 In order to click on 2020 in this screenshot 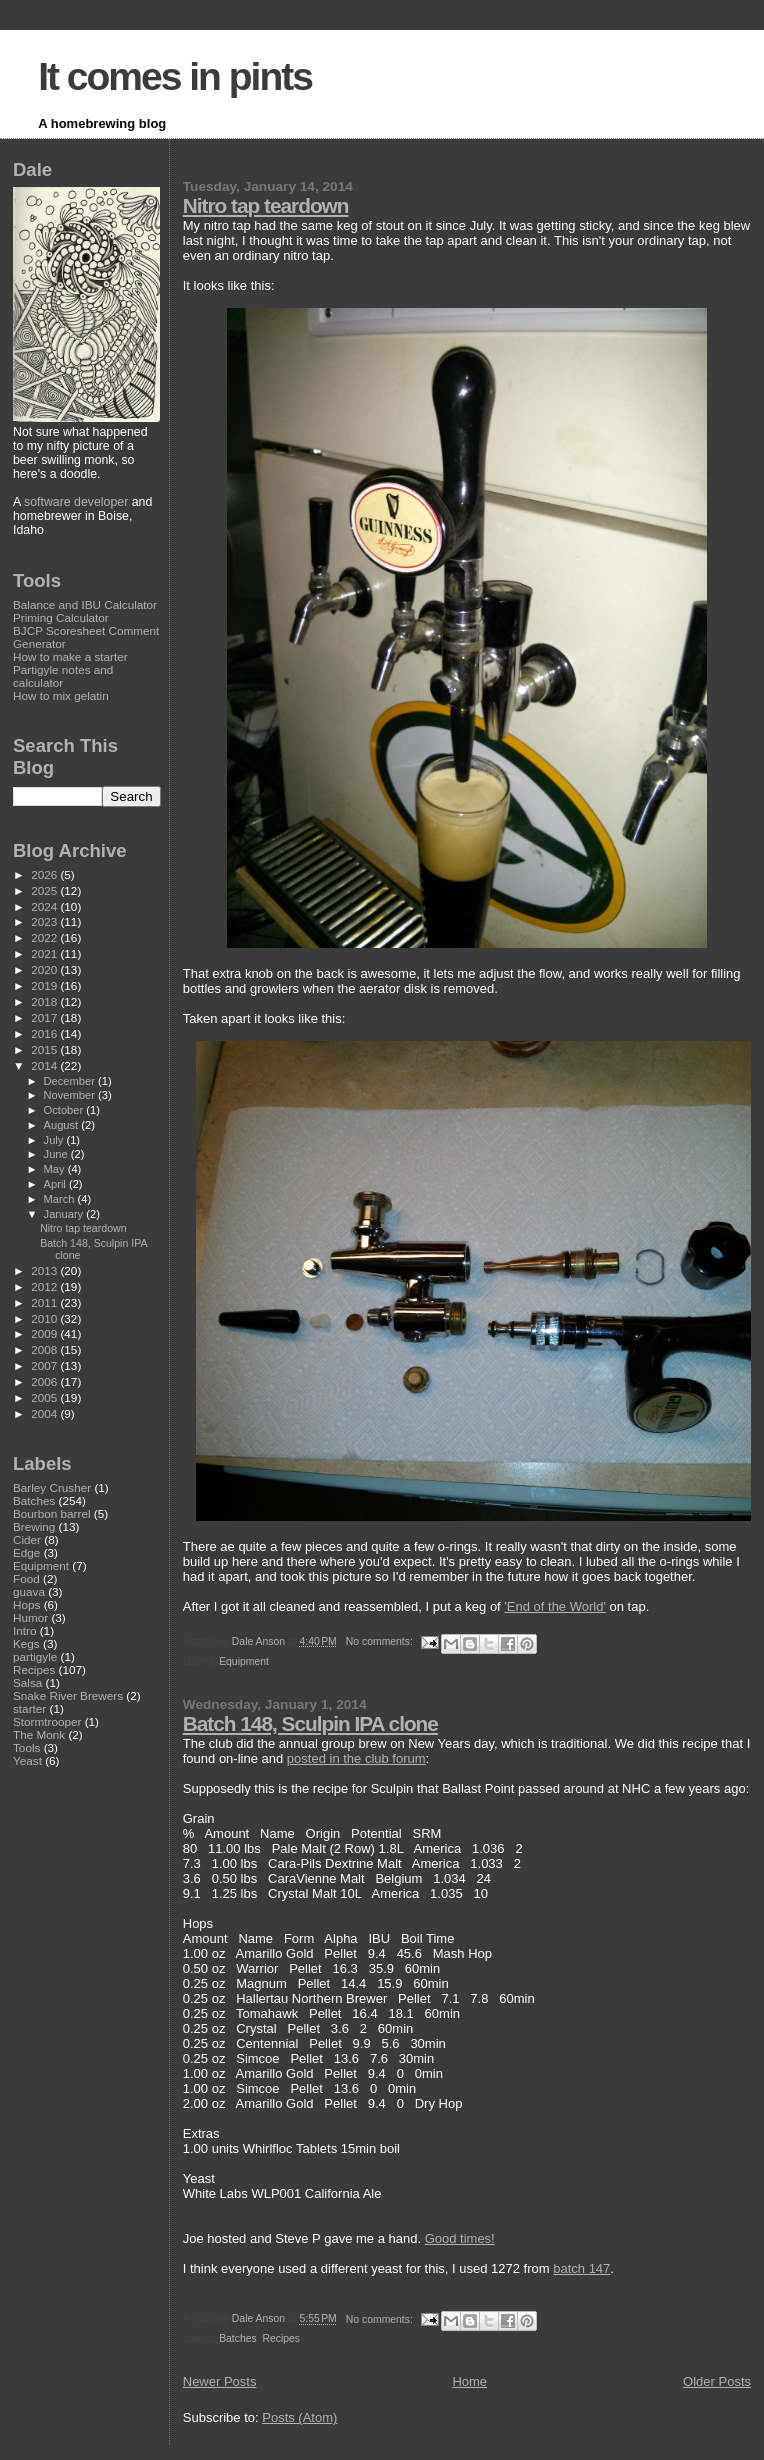, I will do `click(45, 969)`.